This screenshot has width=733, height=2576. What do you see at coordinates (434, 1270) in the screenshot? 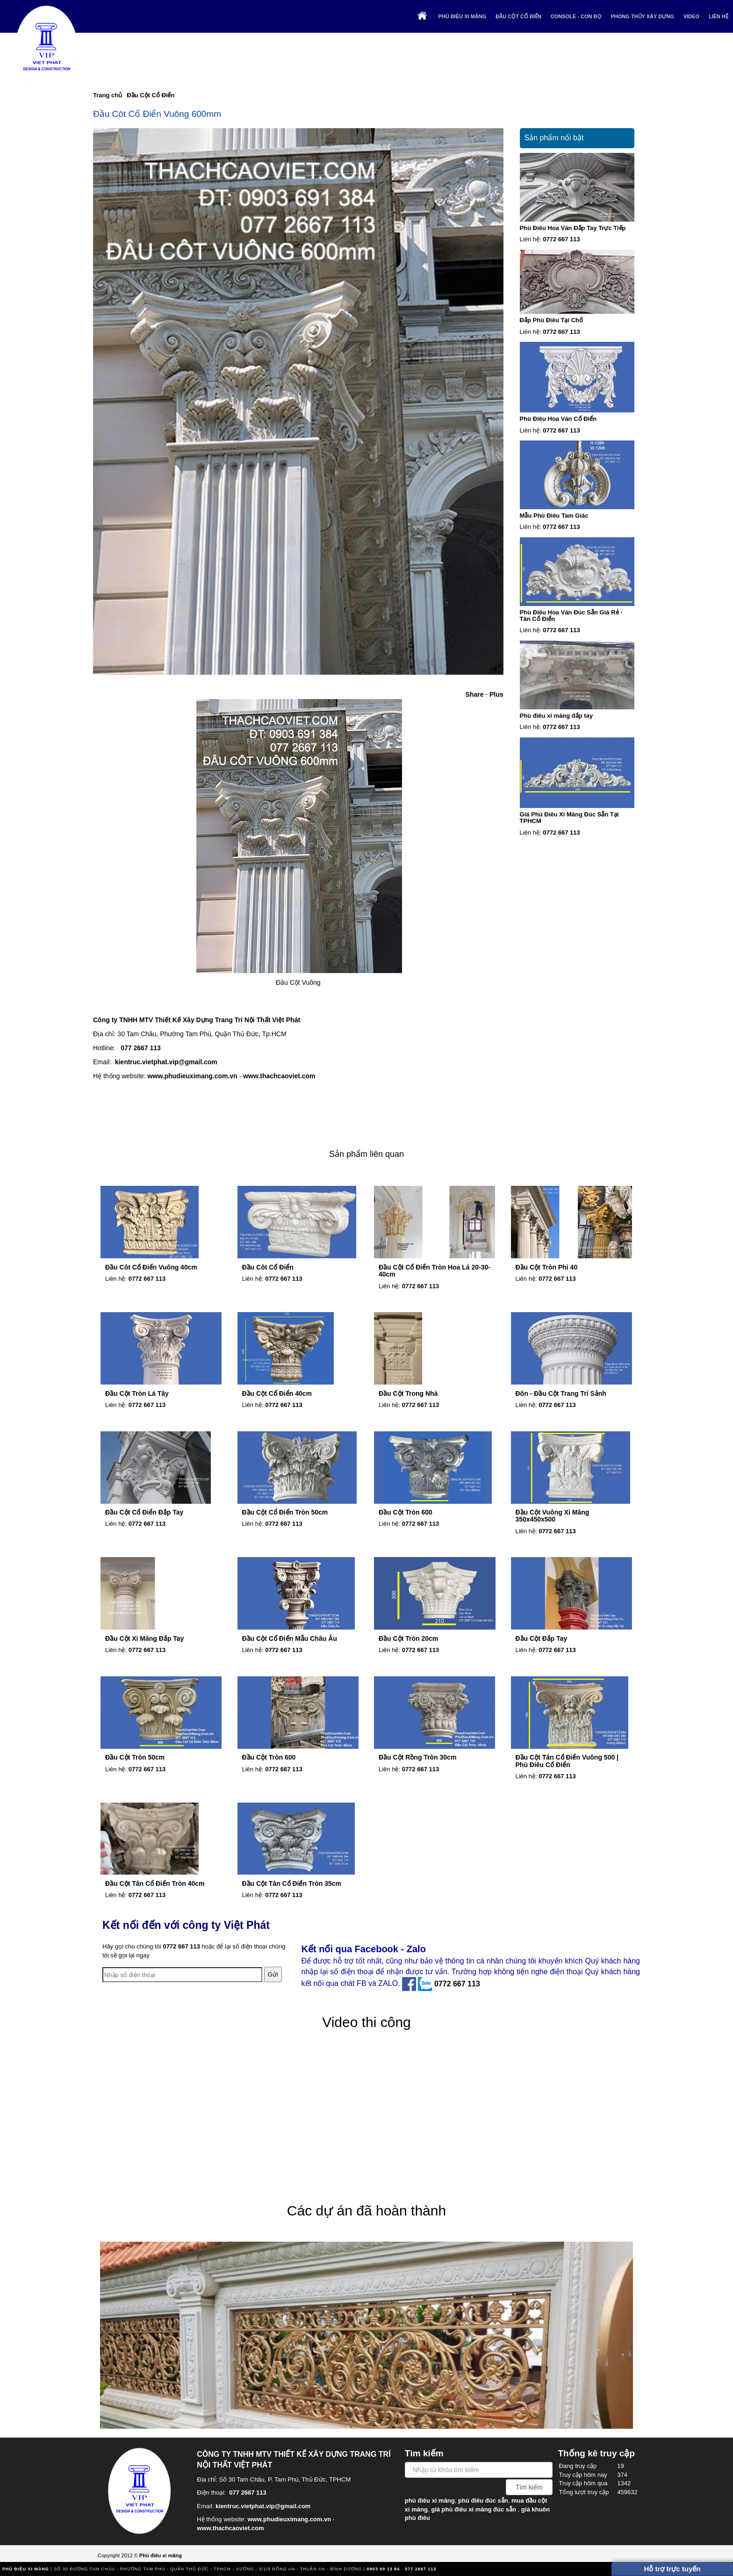
I see `Đầu Cột Cổ Điển Tròn Hoa Lá 20-30-40cm` at bounding box center [434, 1270].